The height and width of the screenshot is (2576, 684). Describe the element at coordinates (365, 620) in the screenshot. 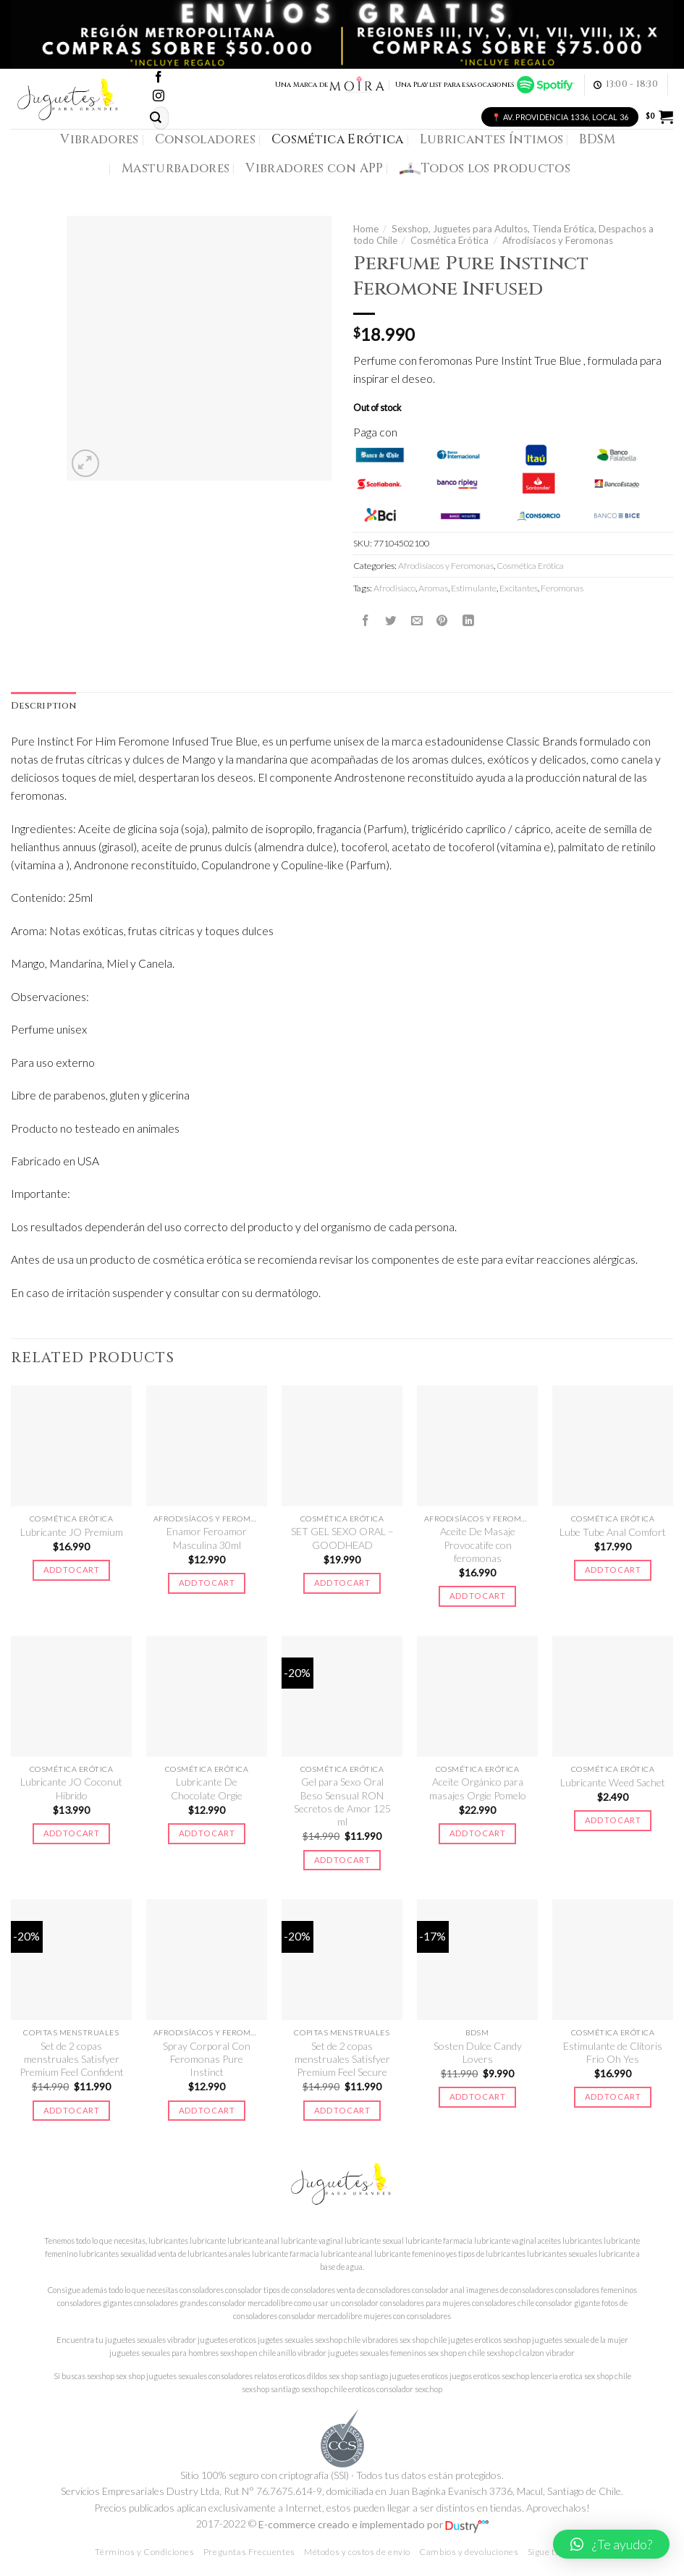

I see `[Compartir en Facebook]` at that location.